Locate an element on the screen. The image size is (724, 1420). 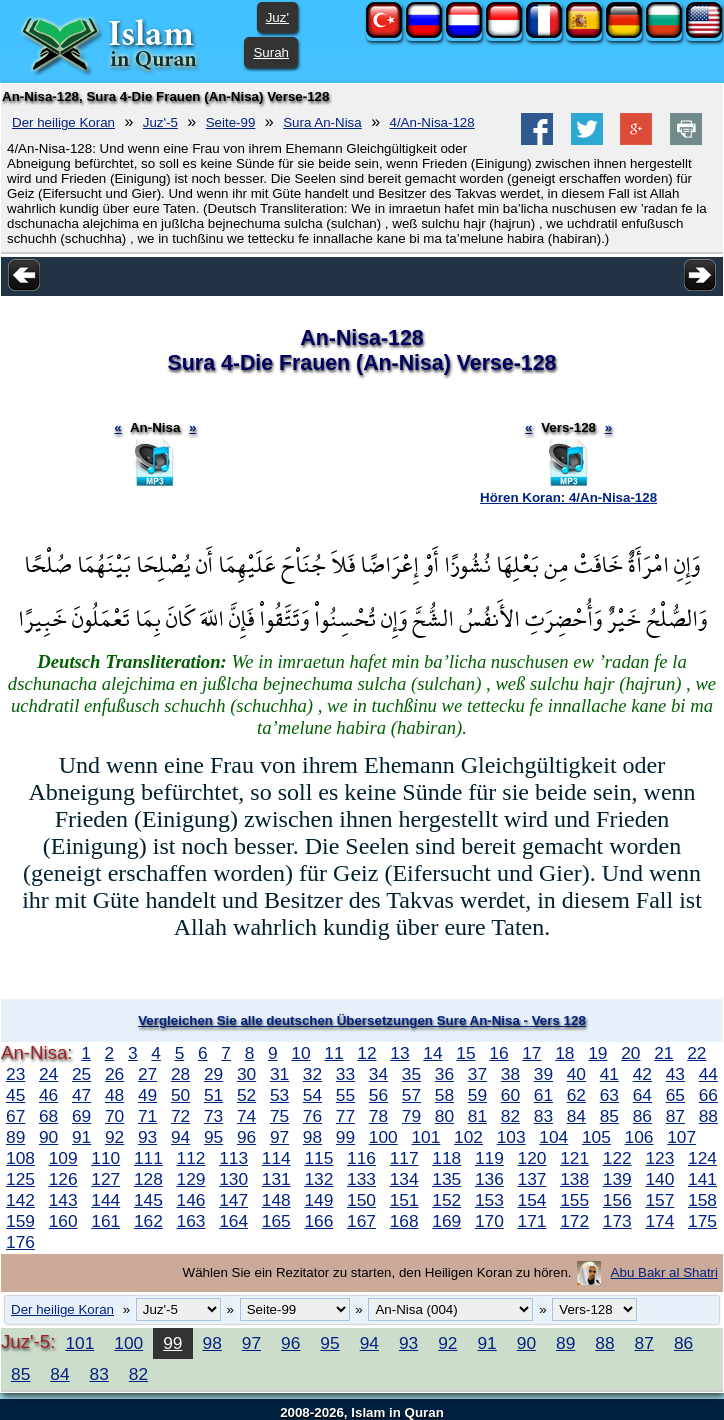
Juz' is located at coordinates (277, 17).